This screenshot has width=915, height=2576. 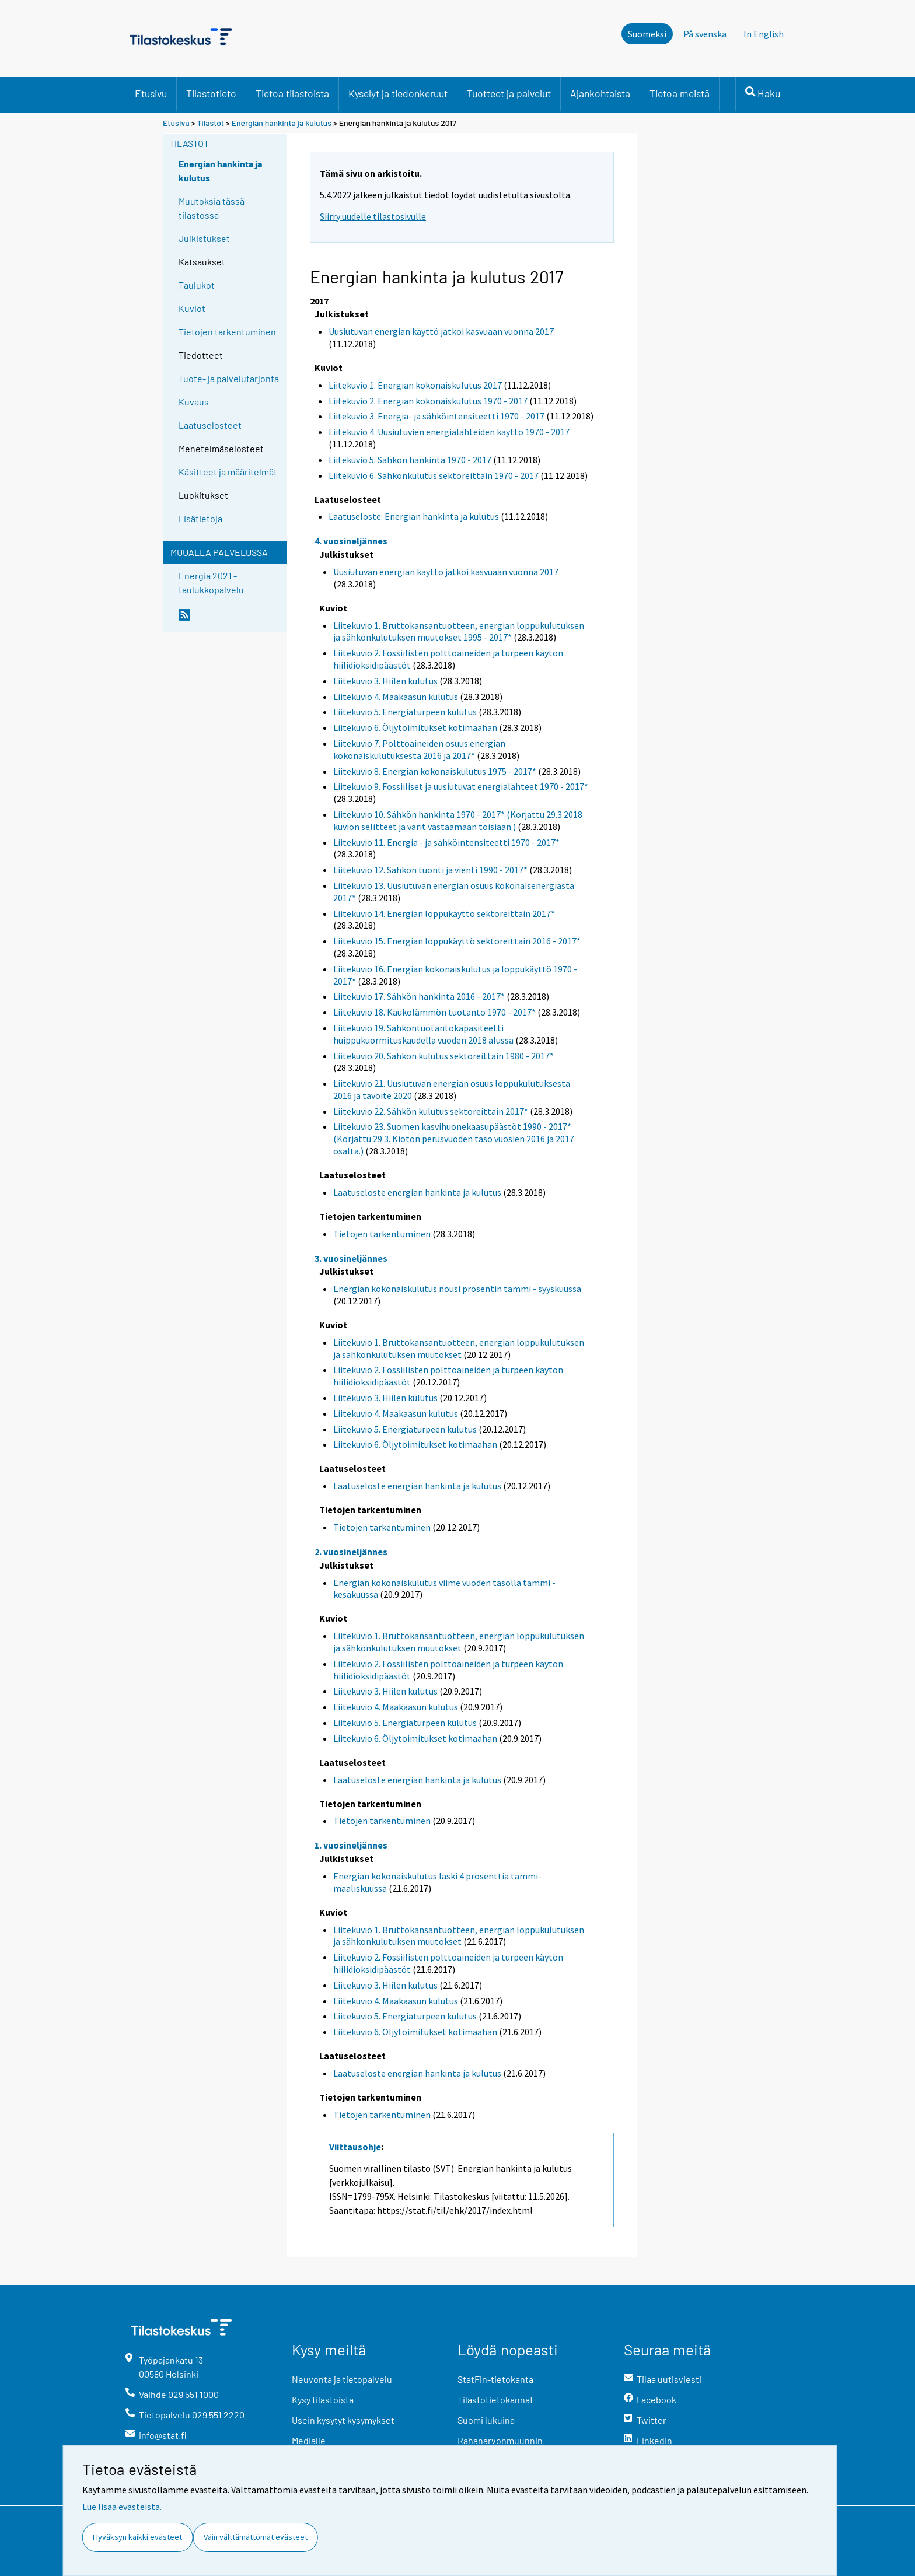 What do you see at coordinates (460, 786) in the screenshot?
I see `Liitekuvio 9. Fossiiliset ja uusiutuvat energialähteet 1970 - 2017*` at bounding box center [460, 786].